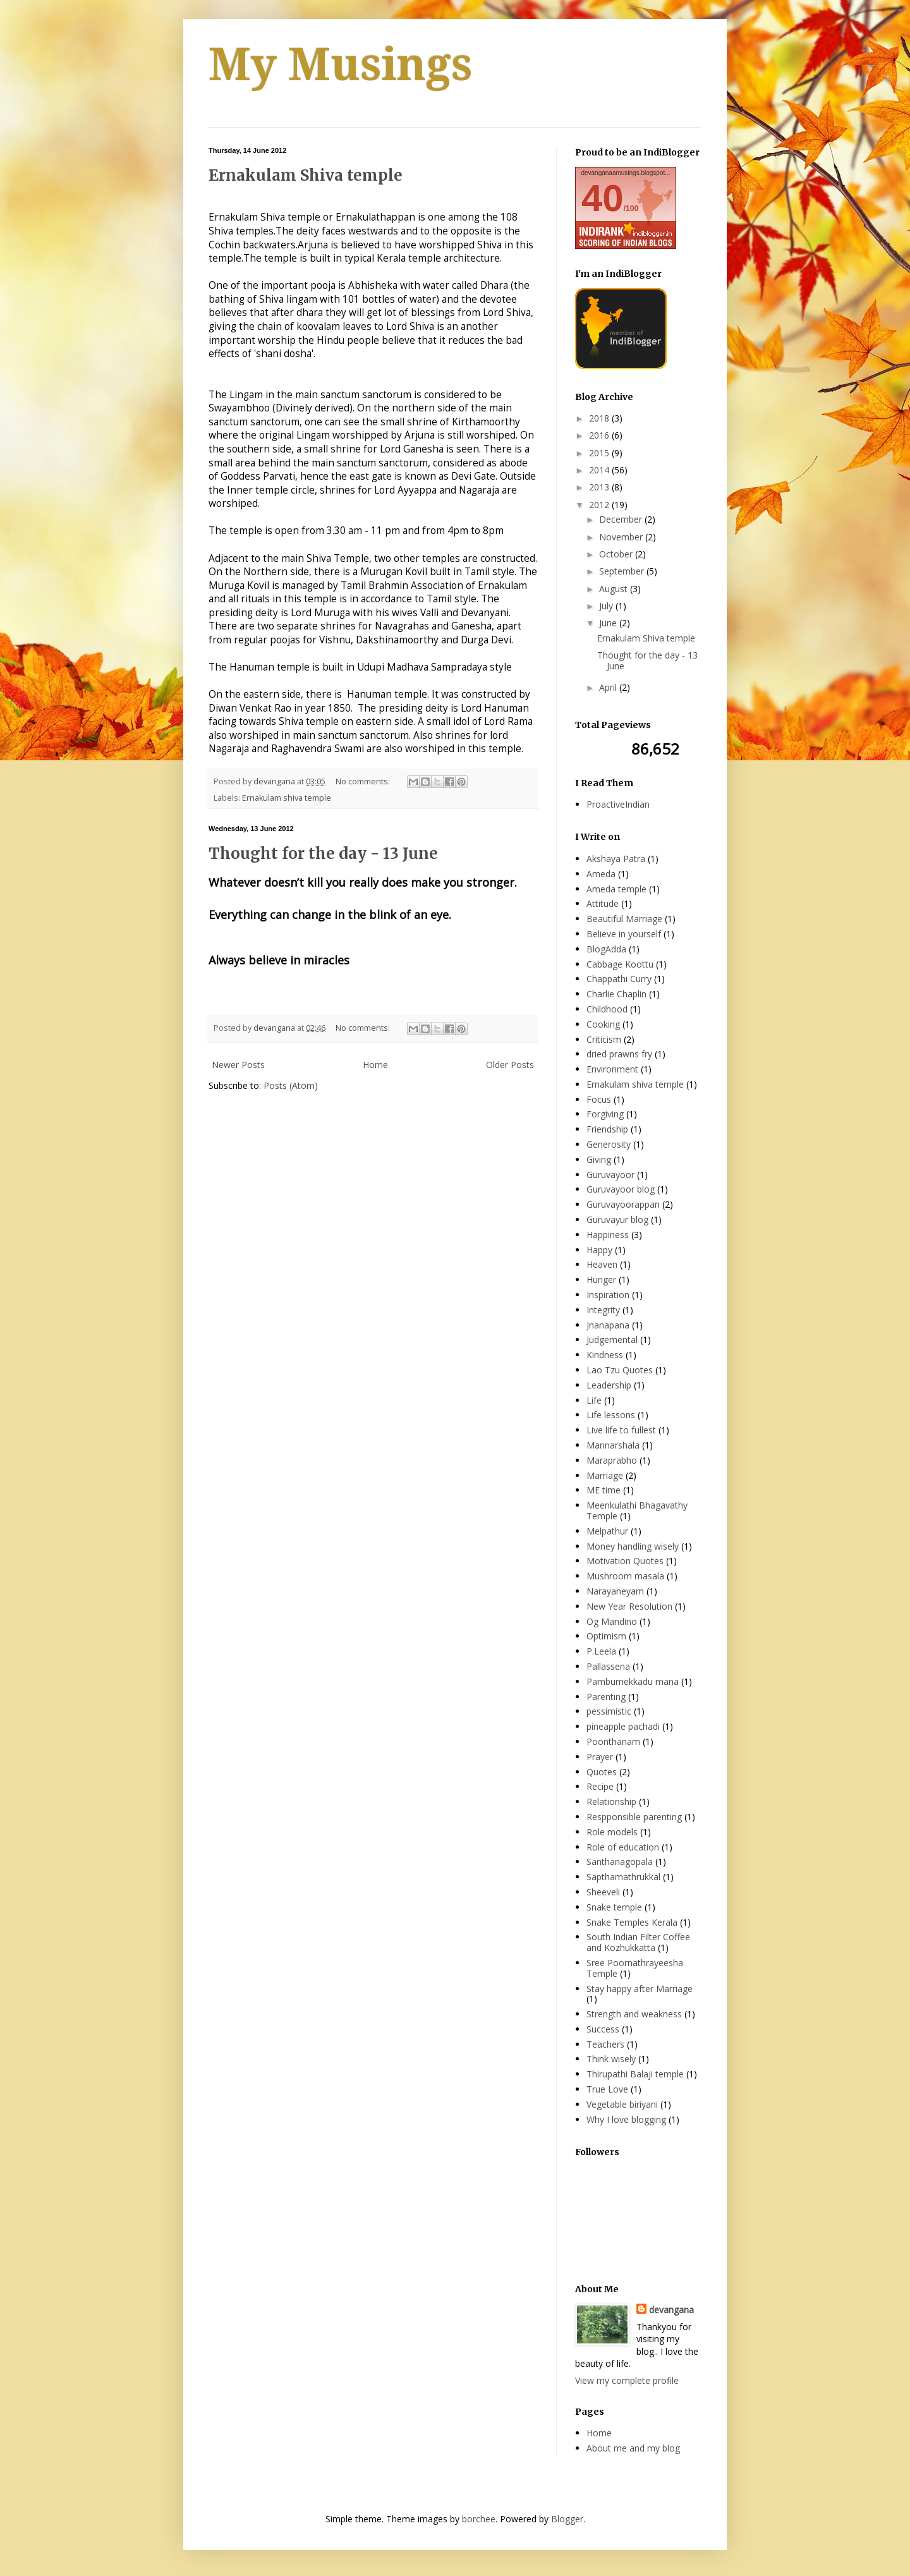 Image resolution: width=910 pixels, height=2576 pixels. I want to click on Quotes, so click(601, 1772).